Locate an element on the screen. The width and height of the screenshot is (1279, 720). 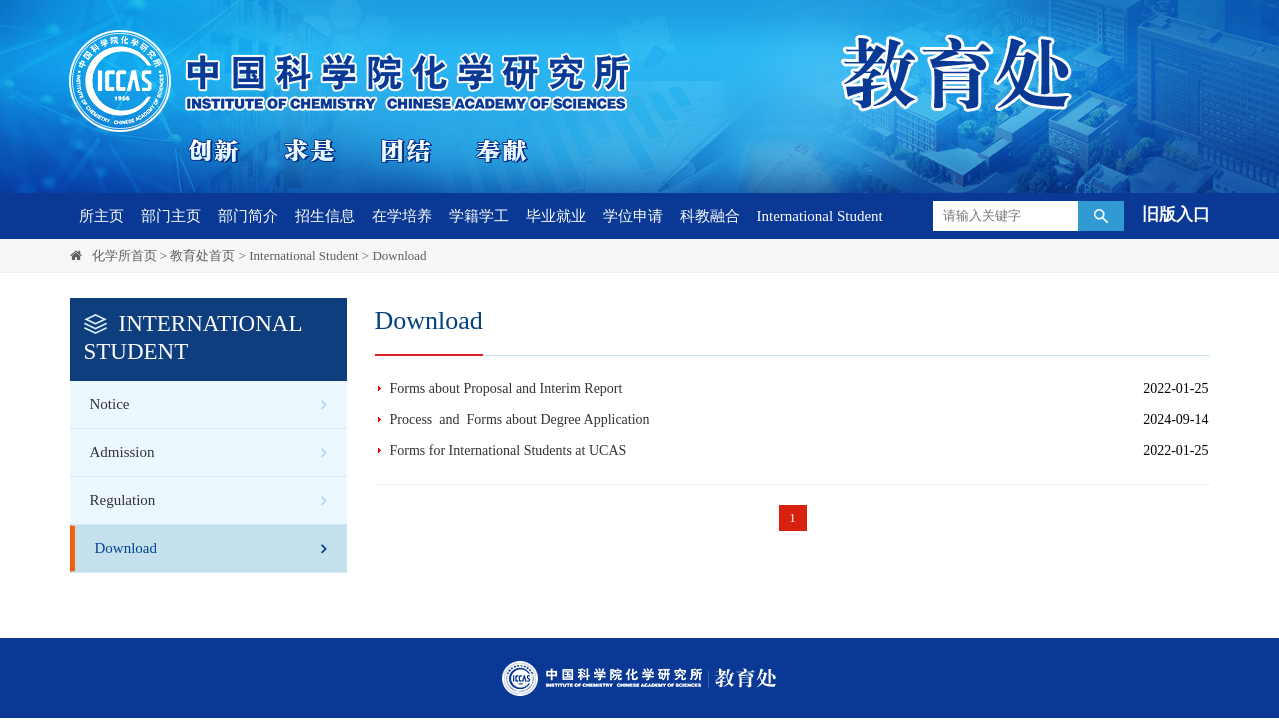
Admission is located at coordinates (122, 452).